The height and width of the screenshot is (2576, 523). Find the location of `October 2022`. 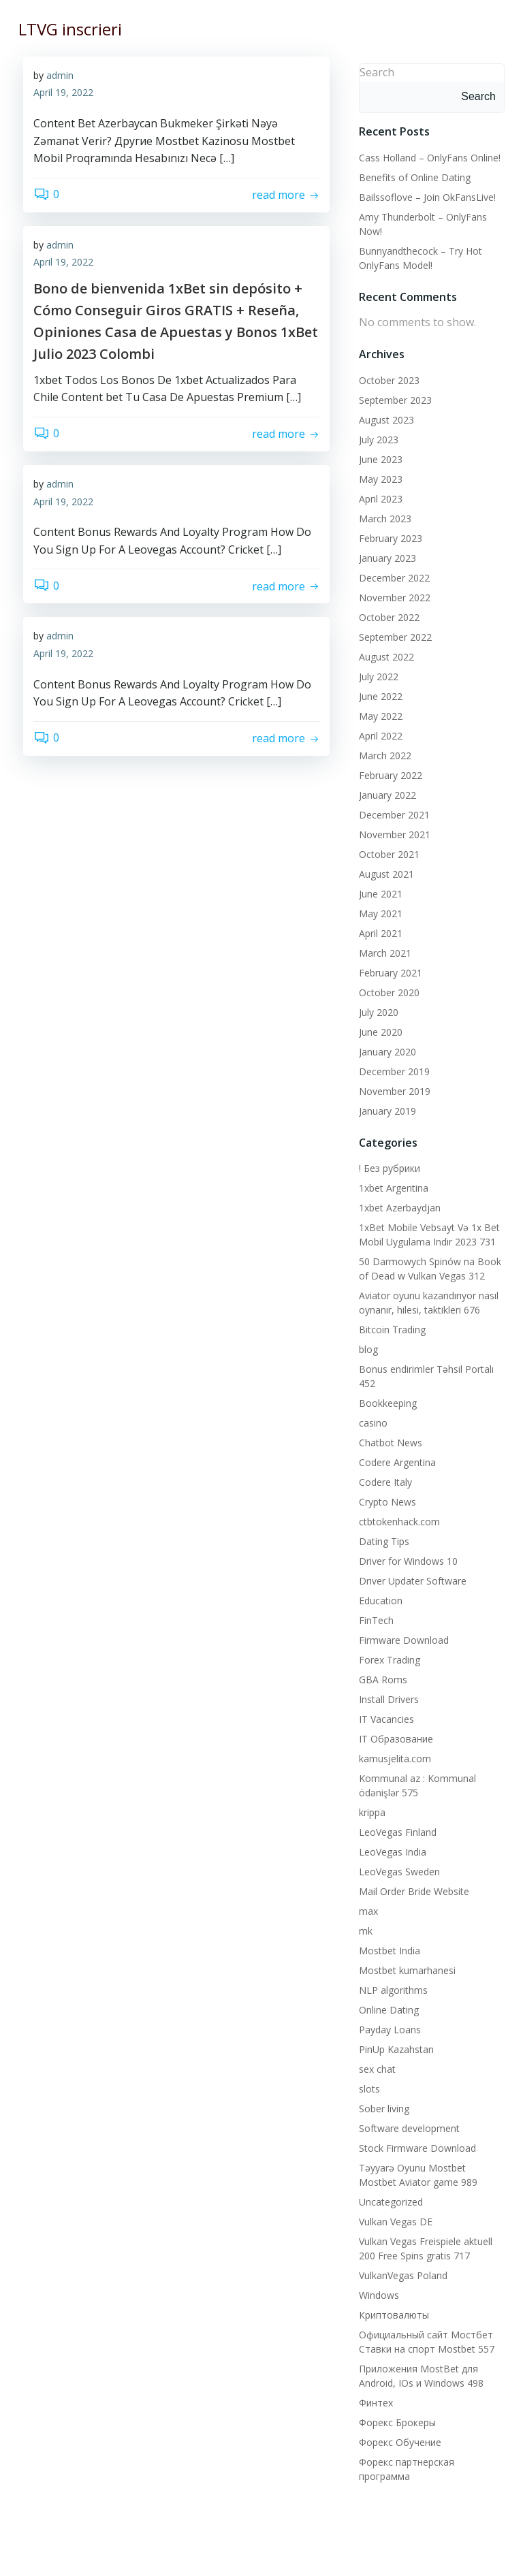

October 2022 is located at coordinates (387, 615).